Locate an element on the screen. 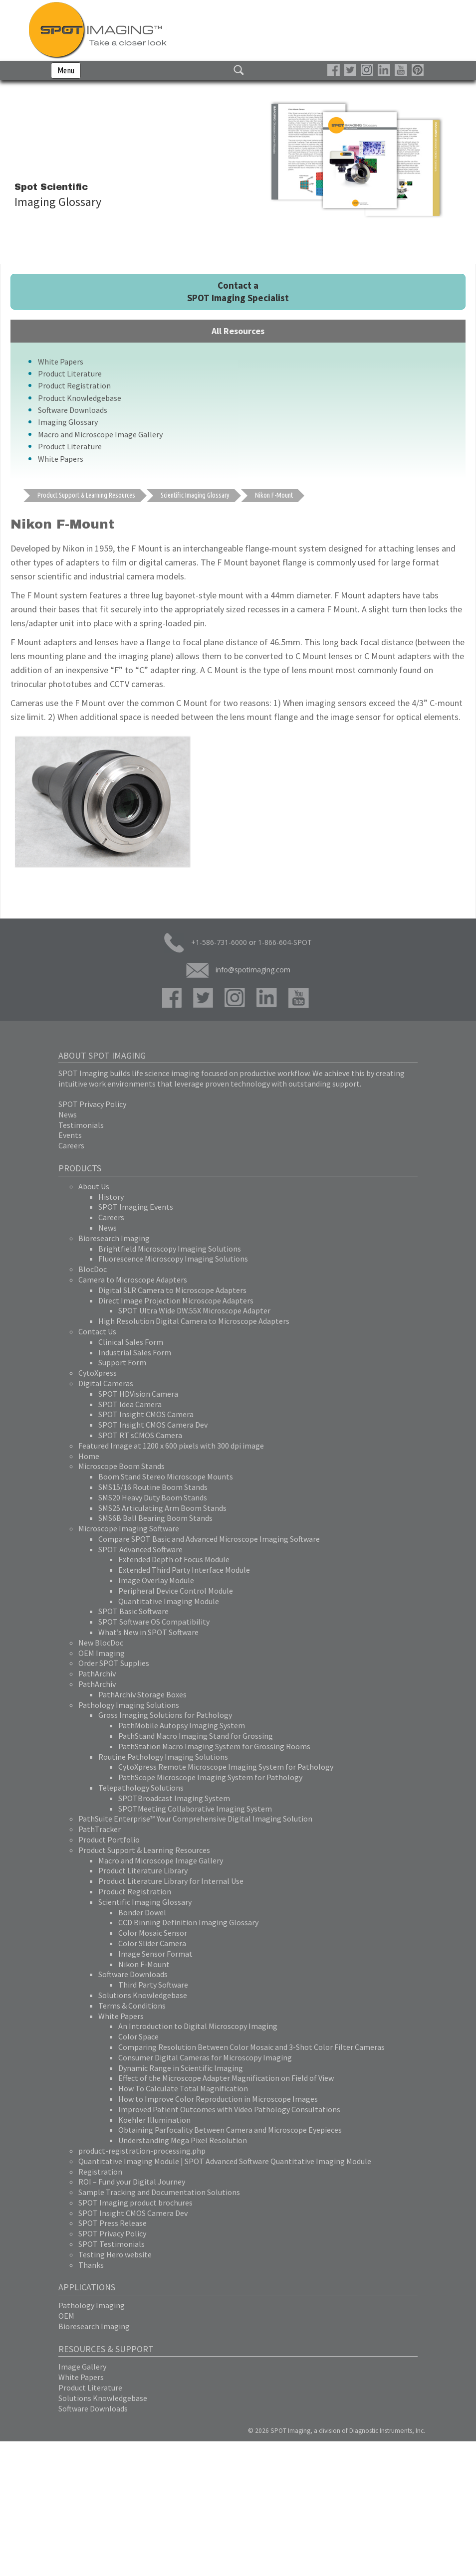 This screenshot has width=476, height=2576. SPOTBroadcast Imaging System is located at coordinates (174, 1798).